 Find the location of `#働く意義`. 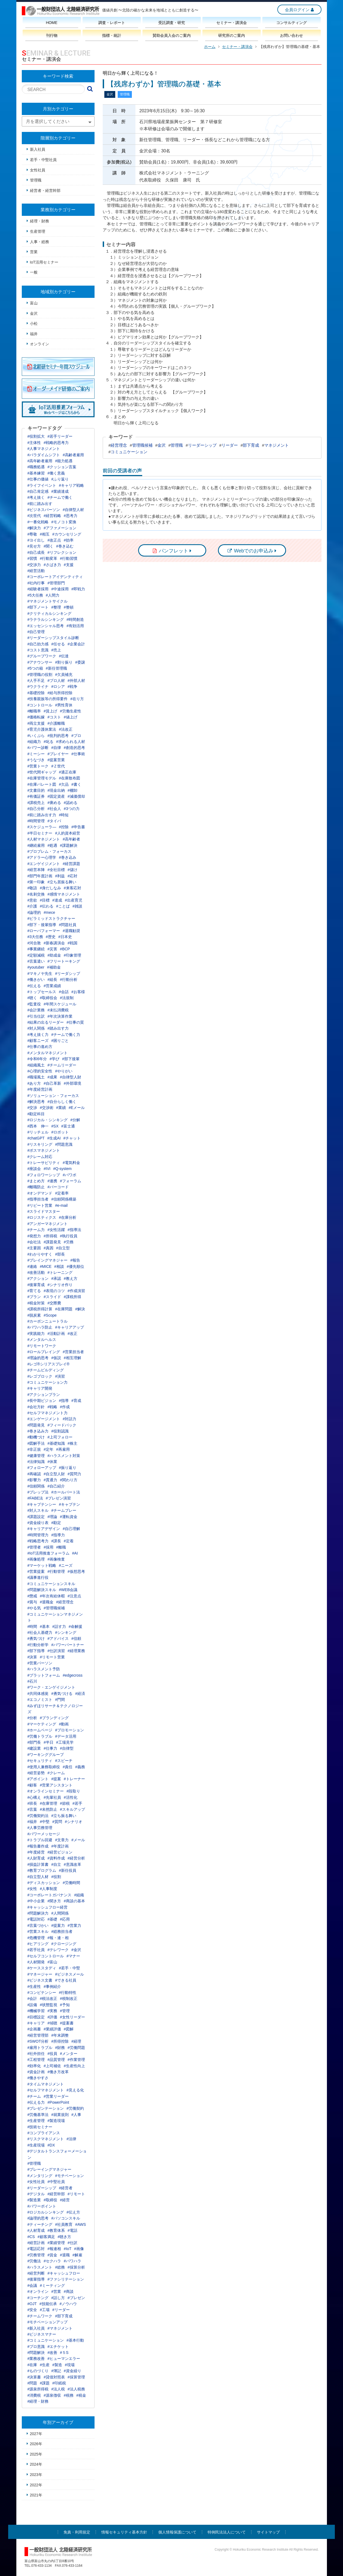

#働く意義 is located at coordinates (56, 473).